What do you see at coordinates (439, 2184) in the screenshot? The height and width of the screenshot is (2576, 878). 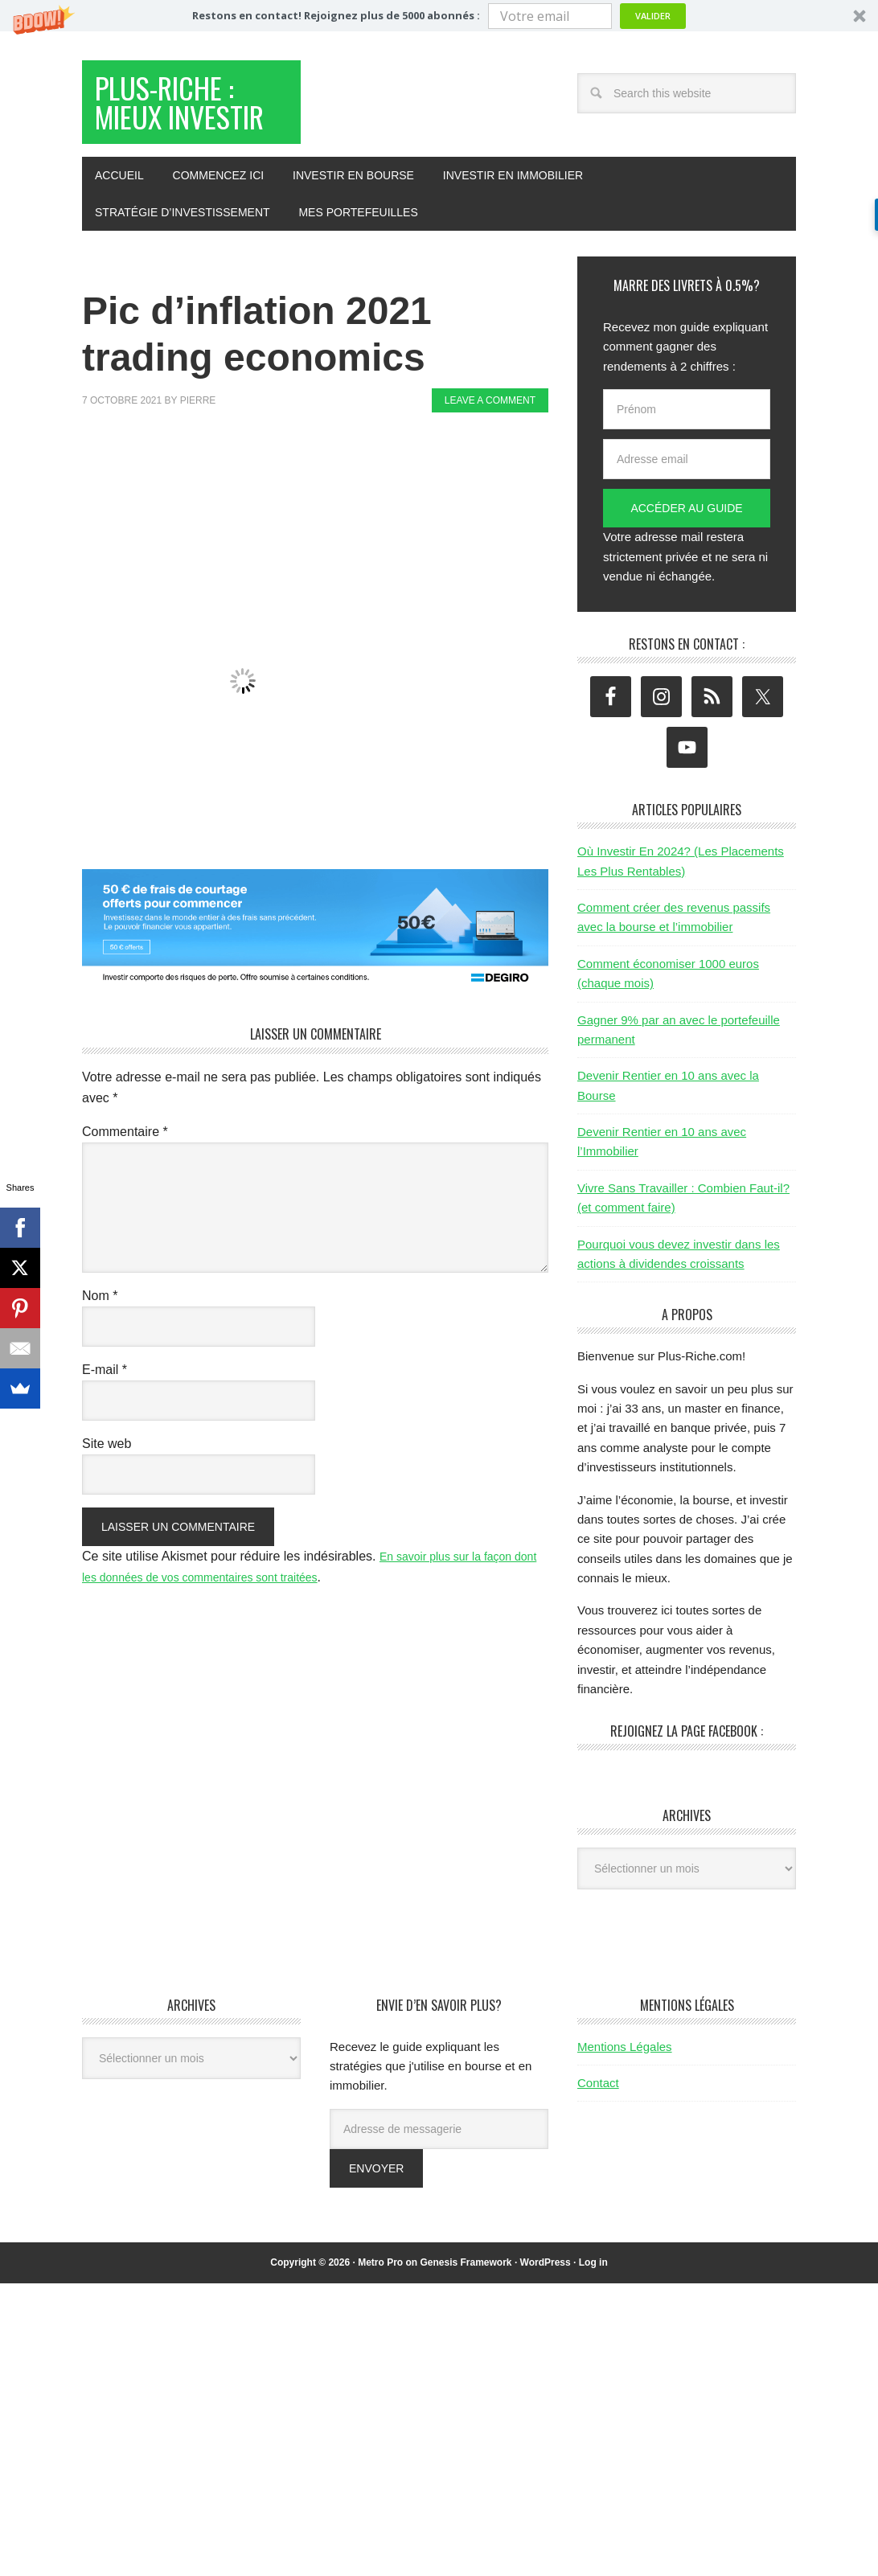 I see `[Adresse de messagerie]` at bounding box center [439, 2184].